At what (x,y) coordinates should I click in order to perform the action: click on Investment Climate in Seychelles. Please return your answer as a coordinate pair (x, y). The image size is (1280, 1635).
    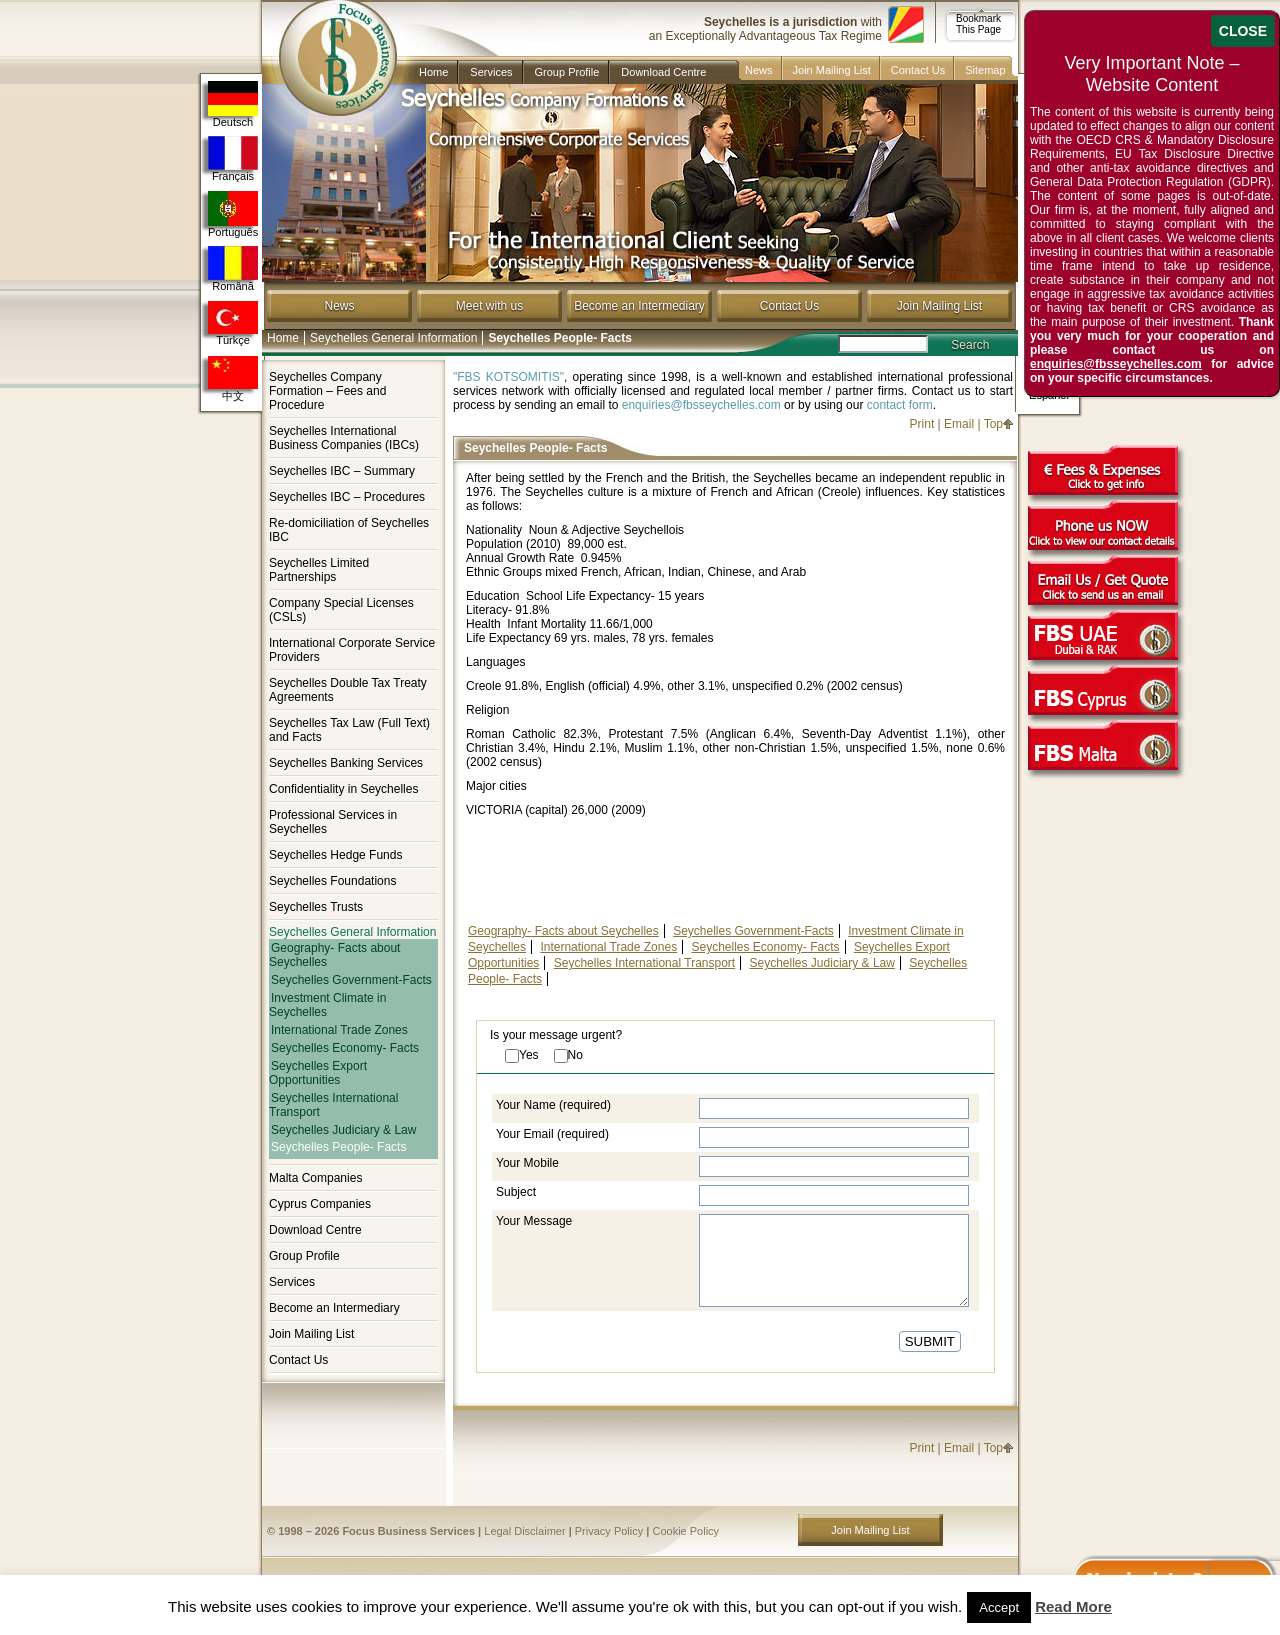
    Looking at the image, I should click on (327, 1005).